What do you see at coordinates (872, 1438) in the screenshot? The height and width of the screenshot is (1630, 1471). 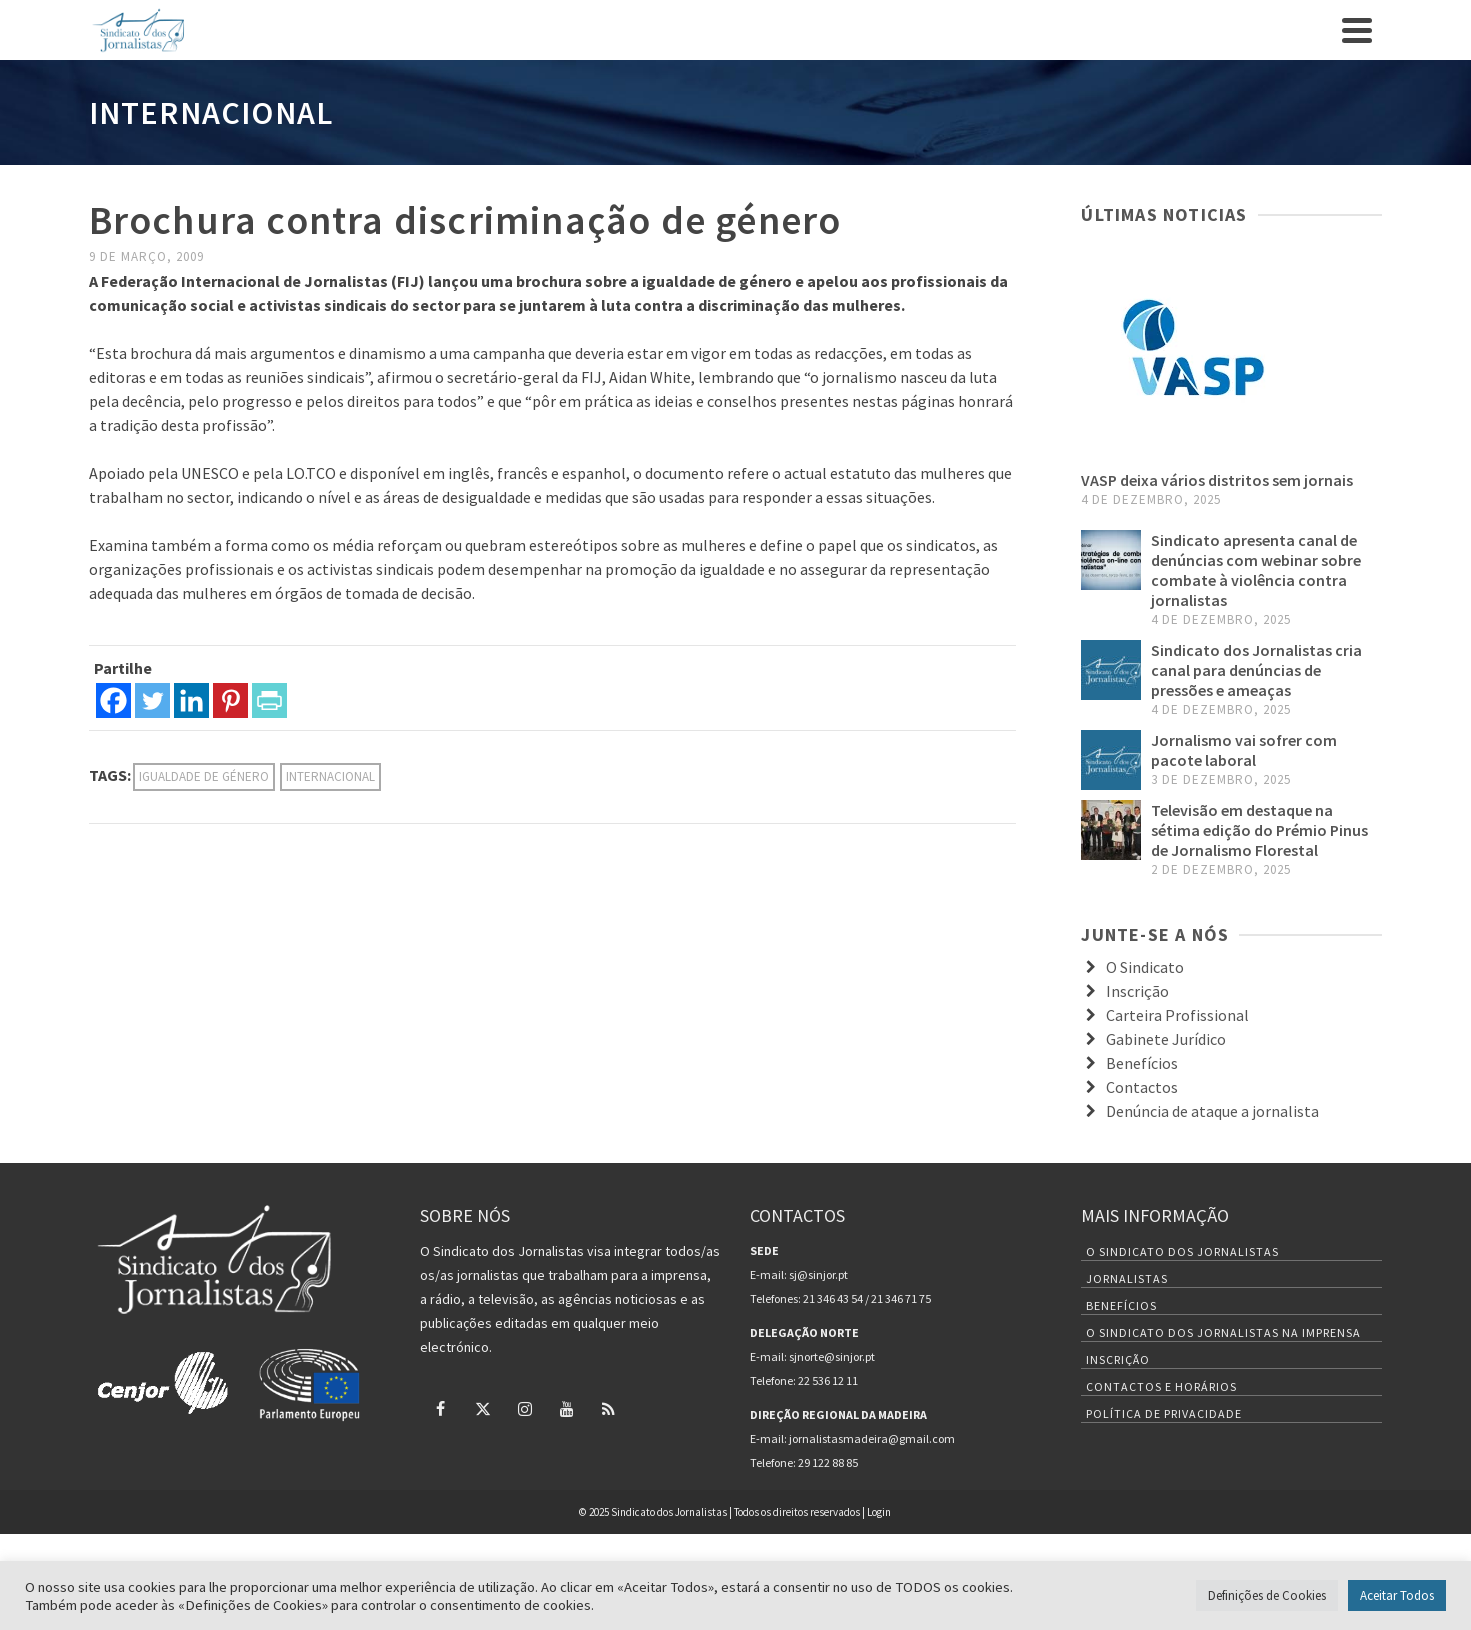 I see `jornalistasmadeira@gmail.com` at bounding box center [872, 1438].